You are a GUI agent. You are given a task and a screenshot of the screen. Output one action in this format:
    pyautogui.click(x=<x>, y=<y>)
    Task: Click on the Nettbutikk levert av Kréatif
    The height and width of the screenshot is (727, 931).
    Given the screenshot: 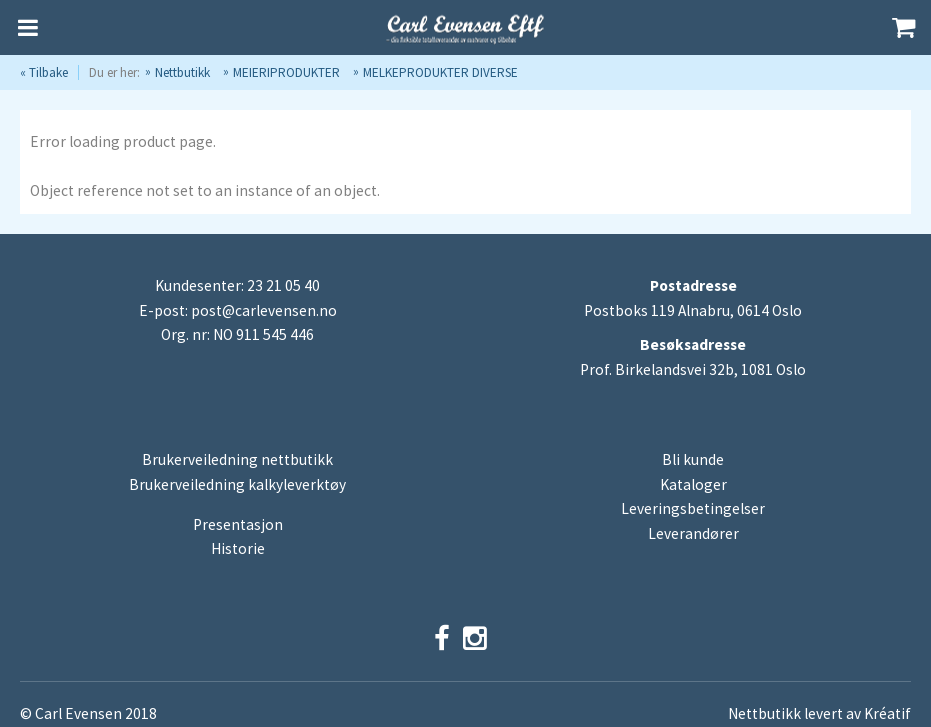 What is the action you would take?
    pyautogui.click(x=819, y=713)
    